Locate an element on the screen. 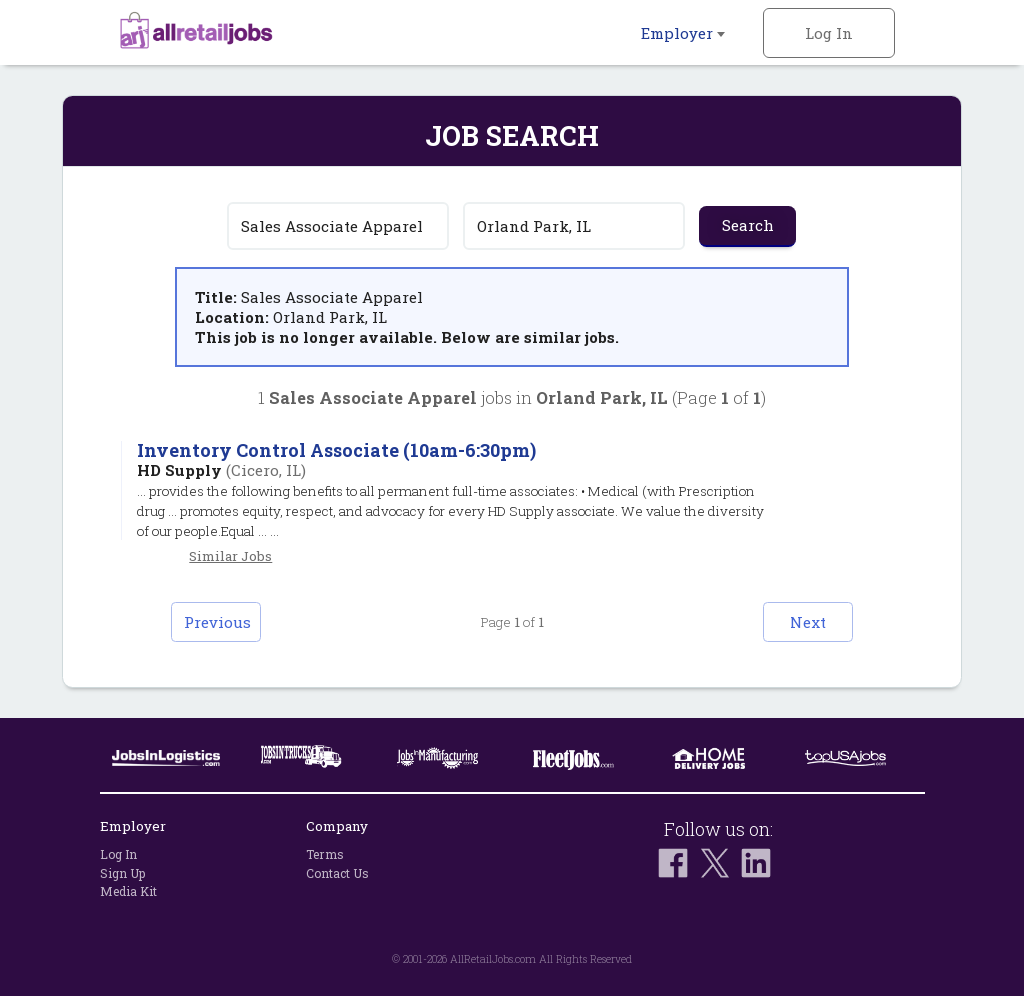 Image resolution: width=1024 pixels, height=996 pixels. Contact Us is located at coordinates (337, 873).